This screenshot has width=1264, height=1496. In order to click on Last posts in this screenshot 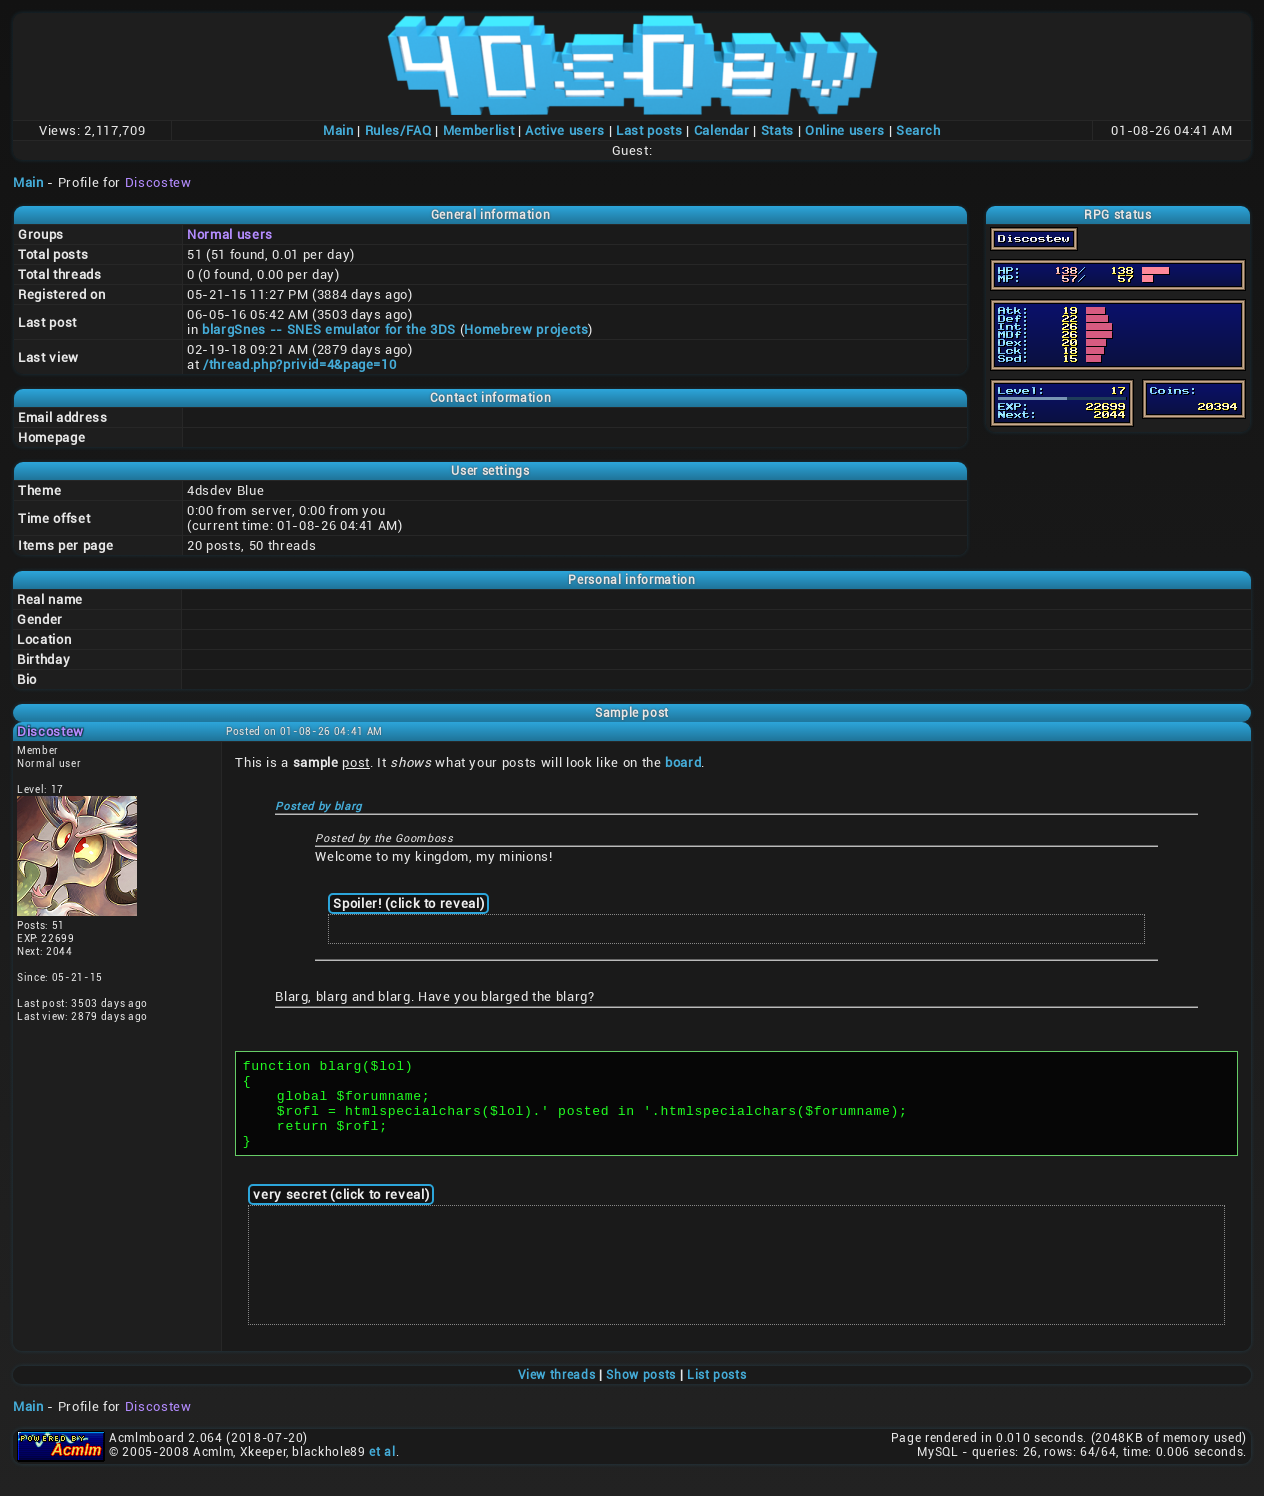, I will do `click(649, 130)`.